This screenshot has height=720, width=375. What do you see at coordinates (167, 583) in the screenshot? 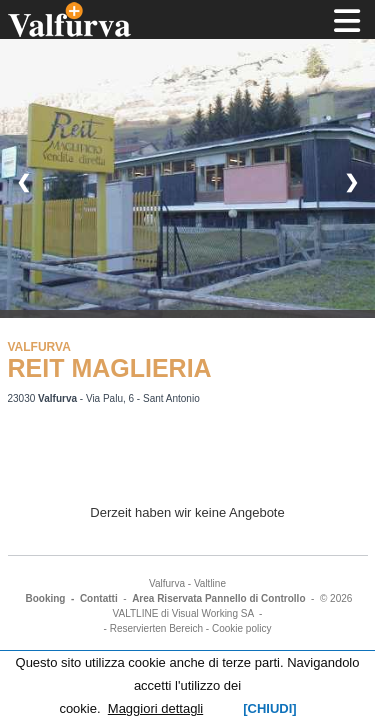
I see `Valfurva` at bounding box center [167, 583].